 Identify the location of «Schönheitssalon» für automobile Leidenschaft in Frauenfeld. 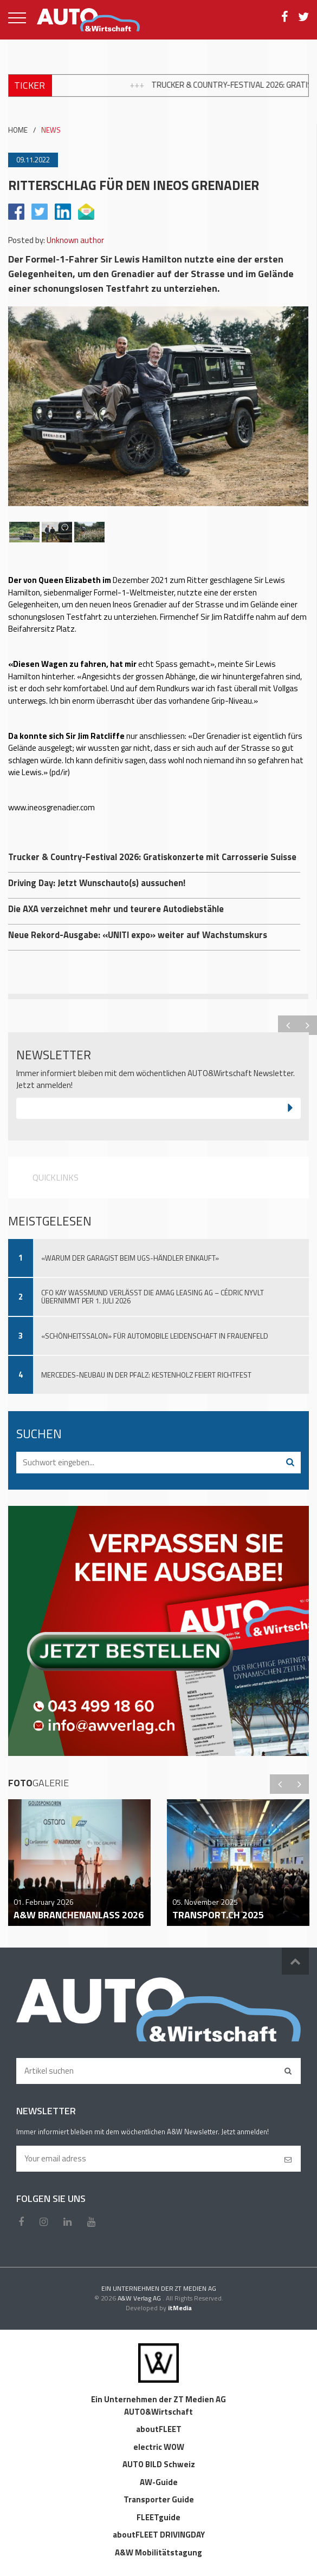
(154, 1335).